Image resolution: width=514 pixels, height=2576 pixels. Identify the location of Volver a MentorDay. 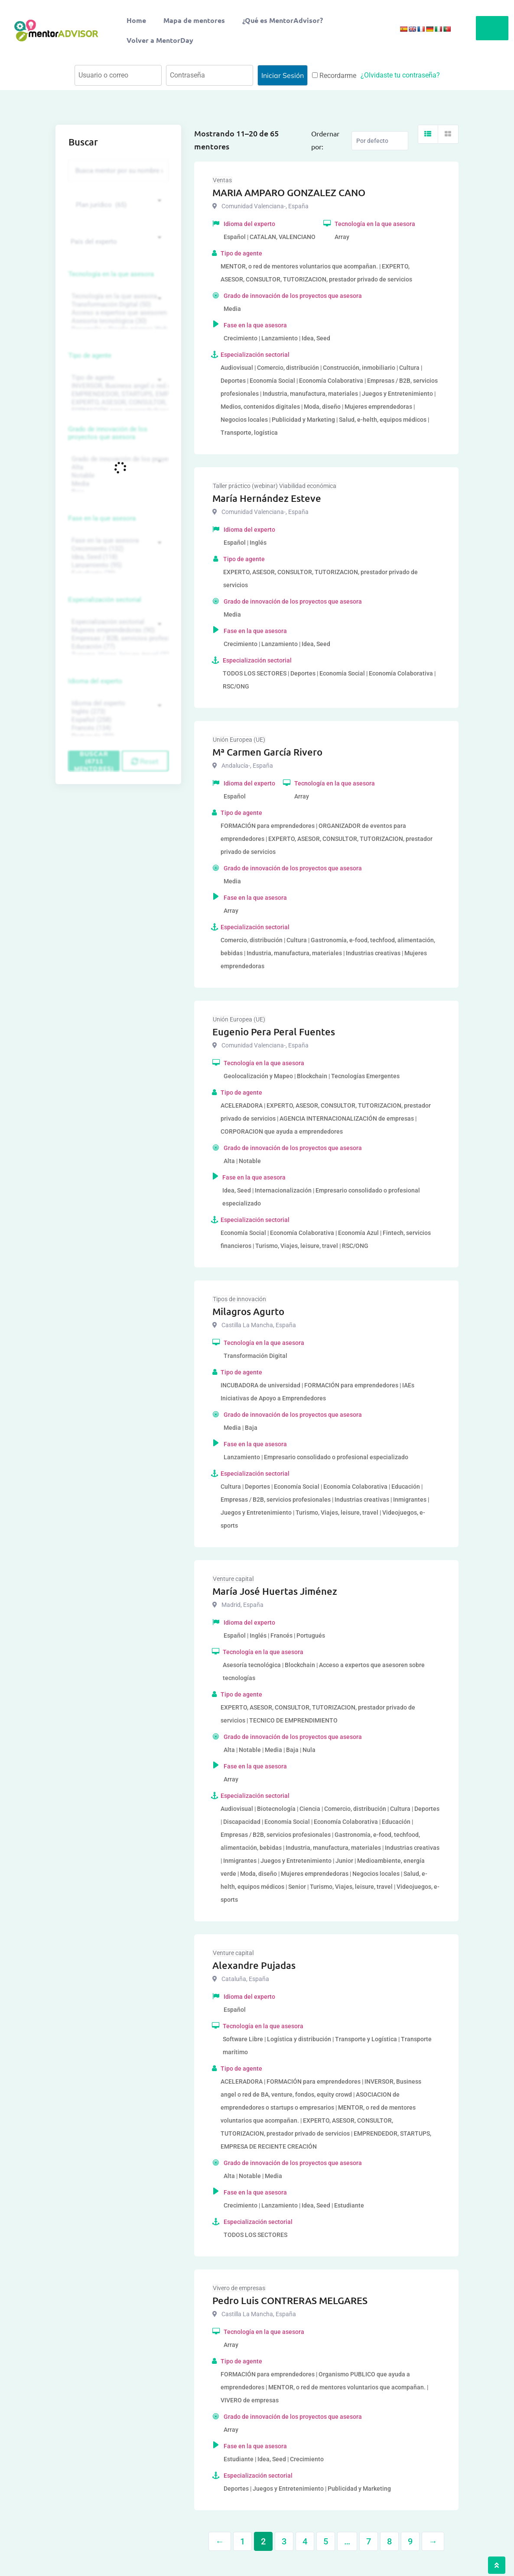
(160, 40).